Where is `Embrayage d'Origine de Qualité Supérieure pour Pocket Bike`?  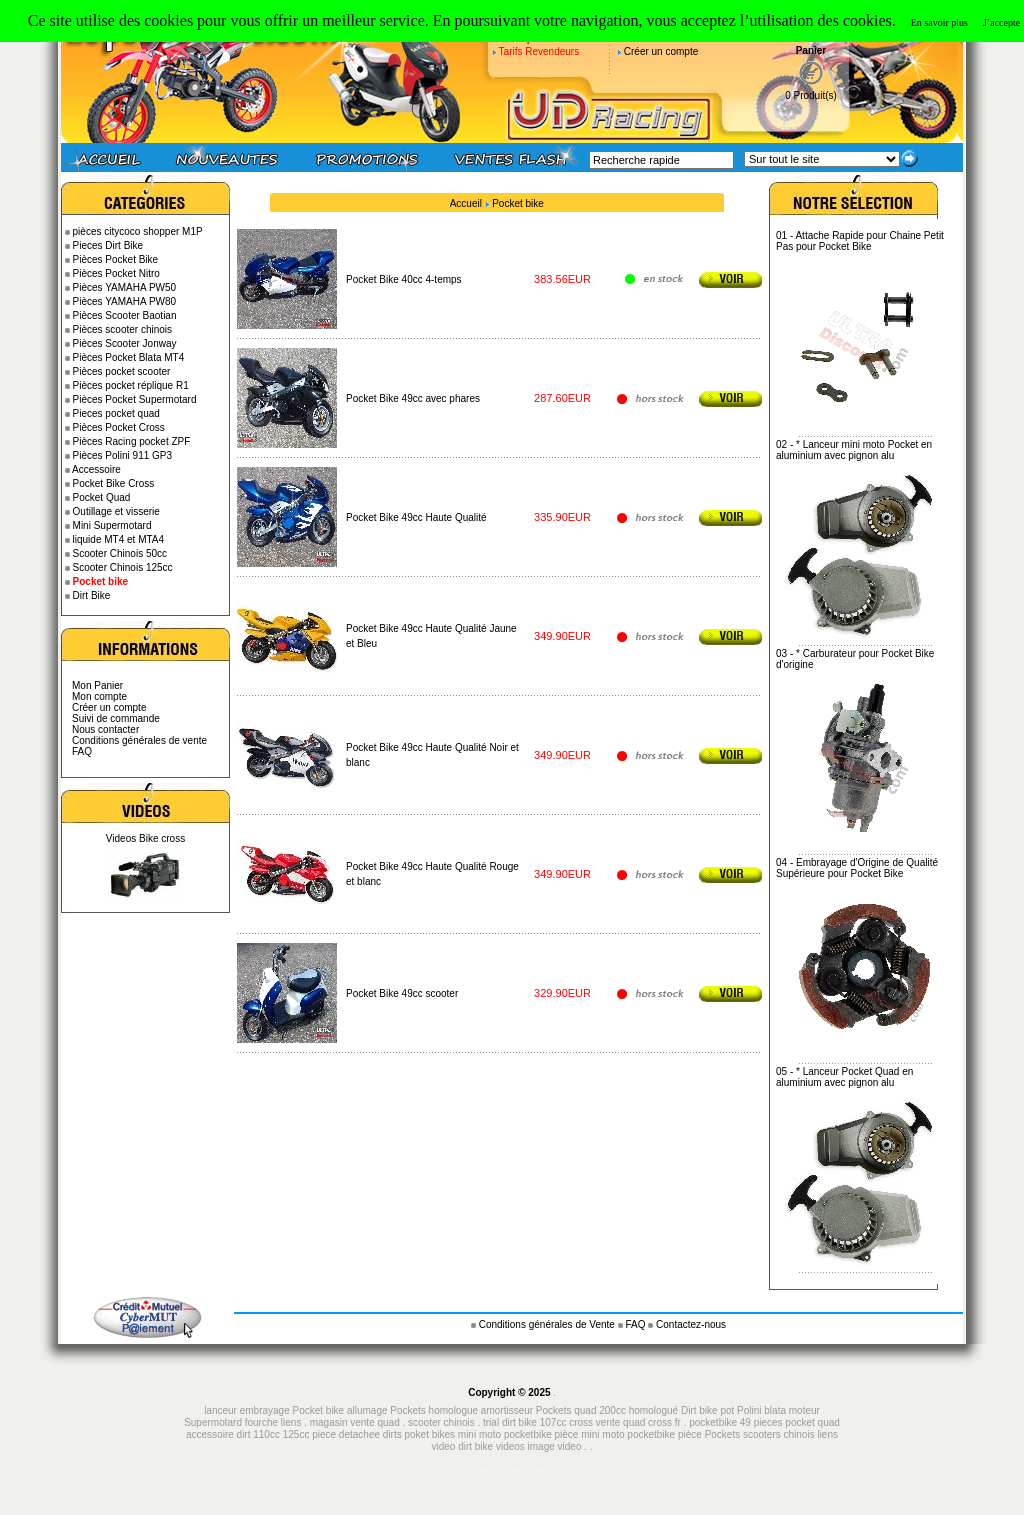 Embrayage d'Origine de Qualité Supérieure pour Pocket Bike is located at coordinates (857, 868).